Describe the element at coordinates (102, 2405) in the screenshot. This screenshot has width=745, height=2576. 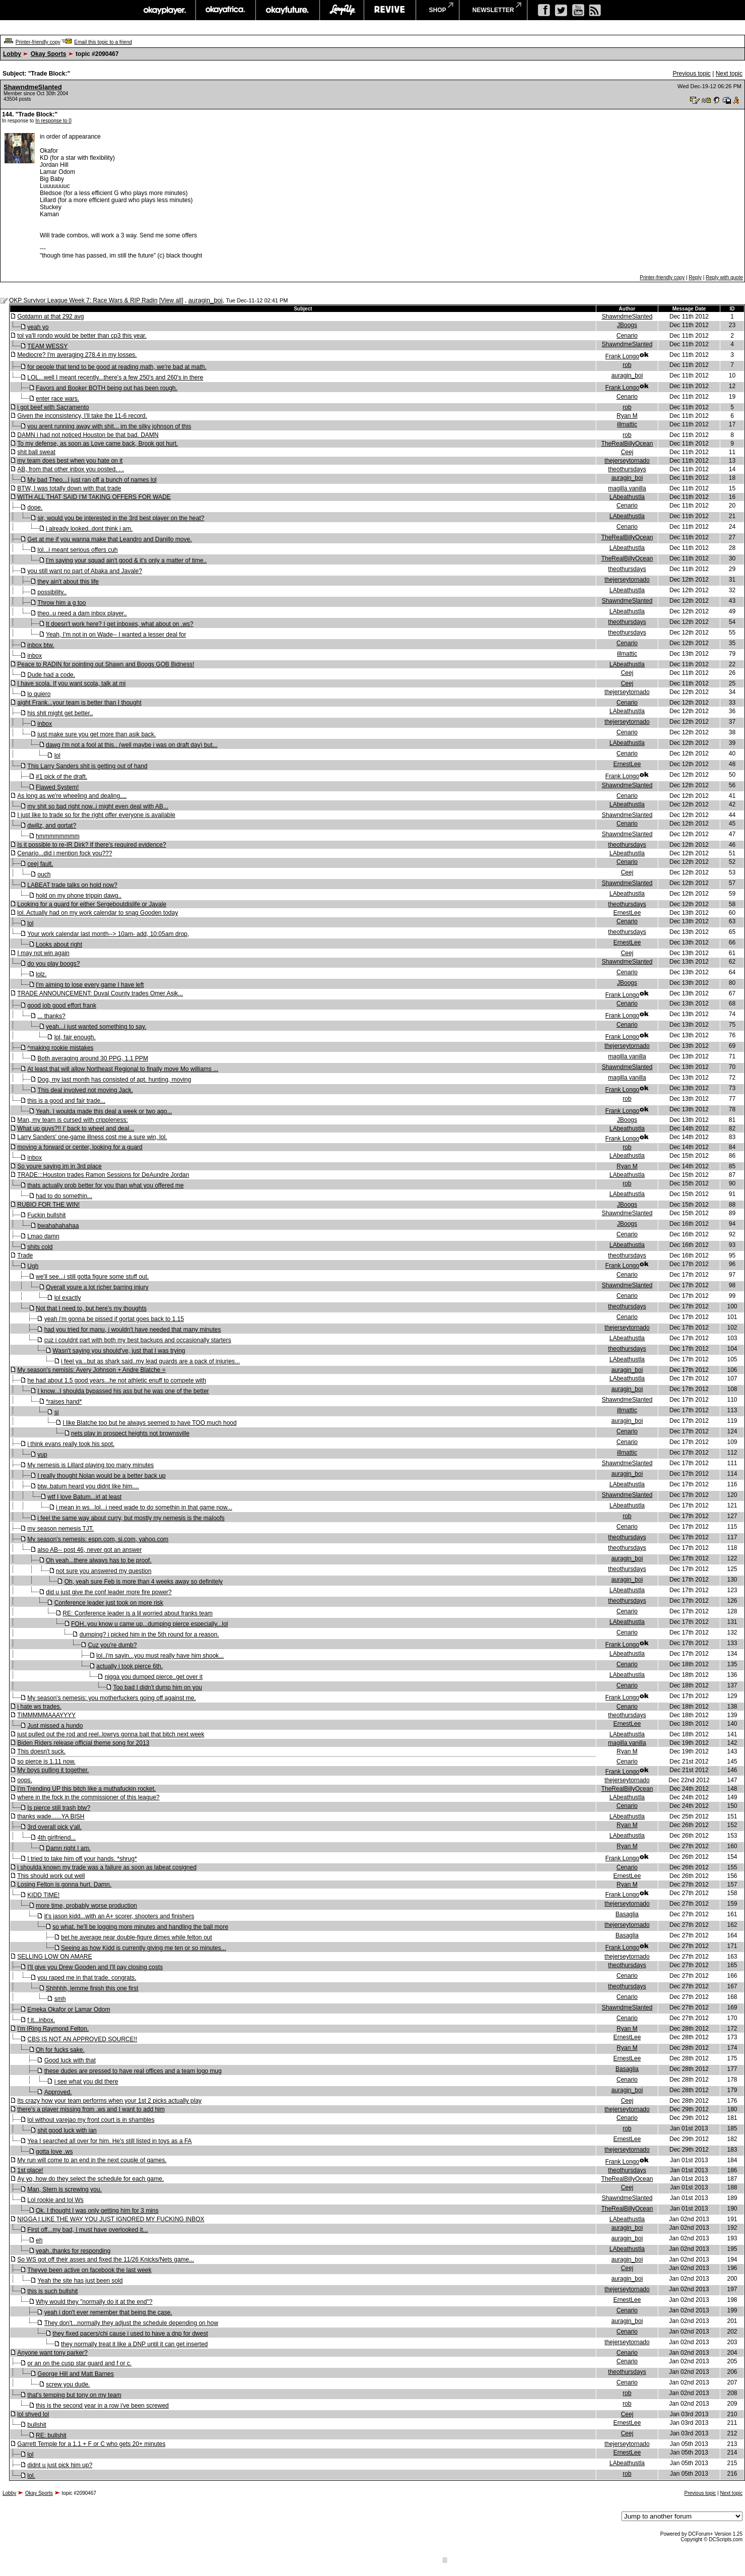
I see `this is the second year in a row i've been screwed` at that location.